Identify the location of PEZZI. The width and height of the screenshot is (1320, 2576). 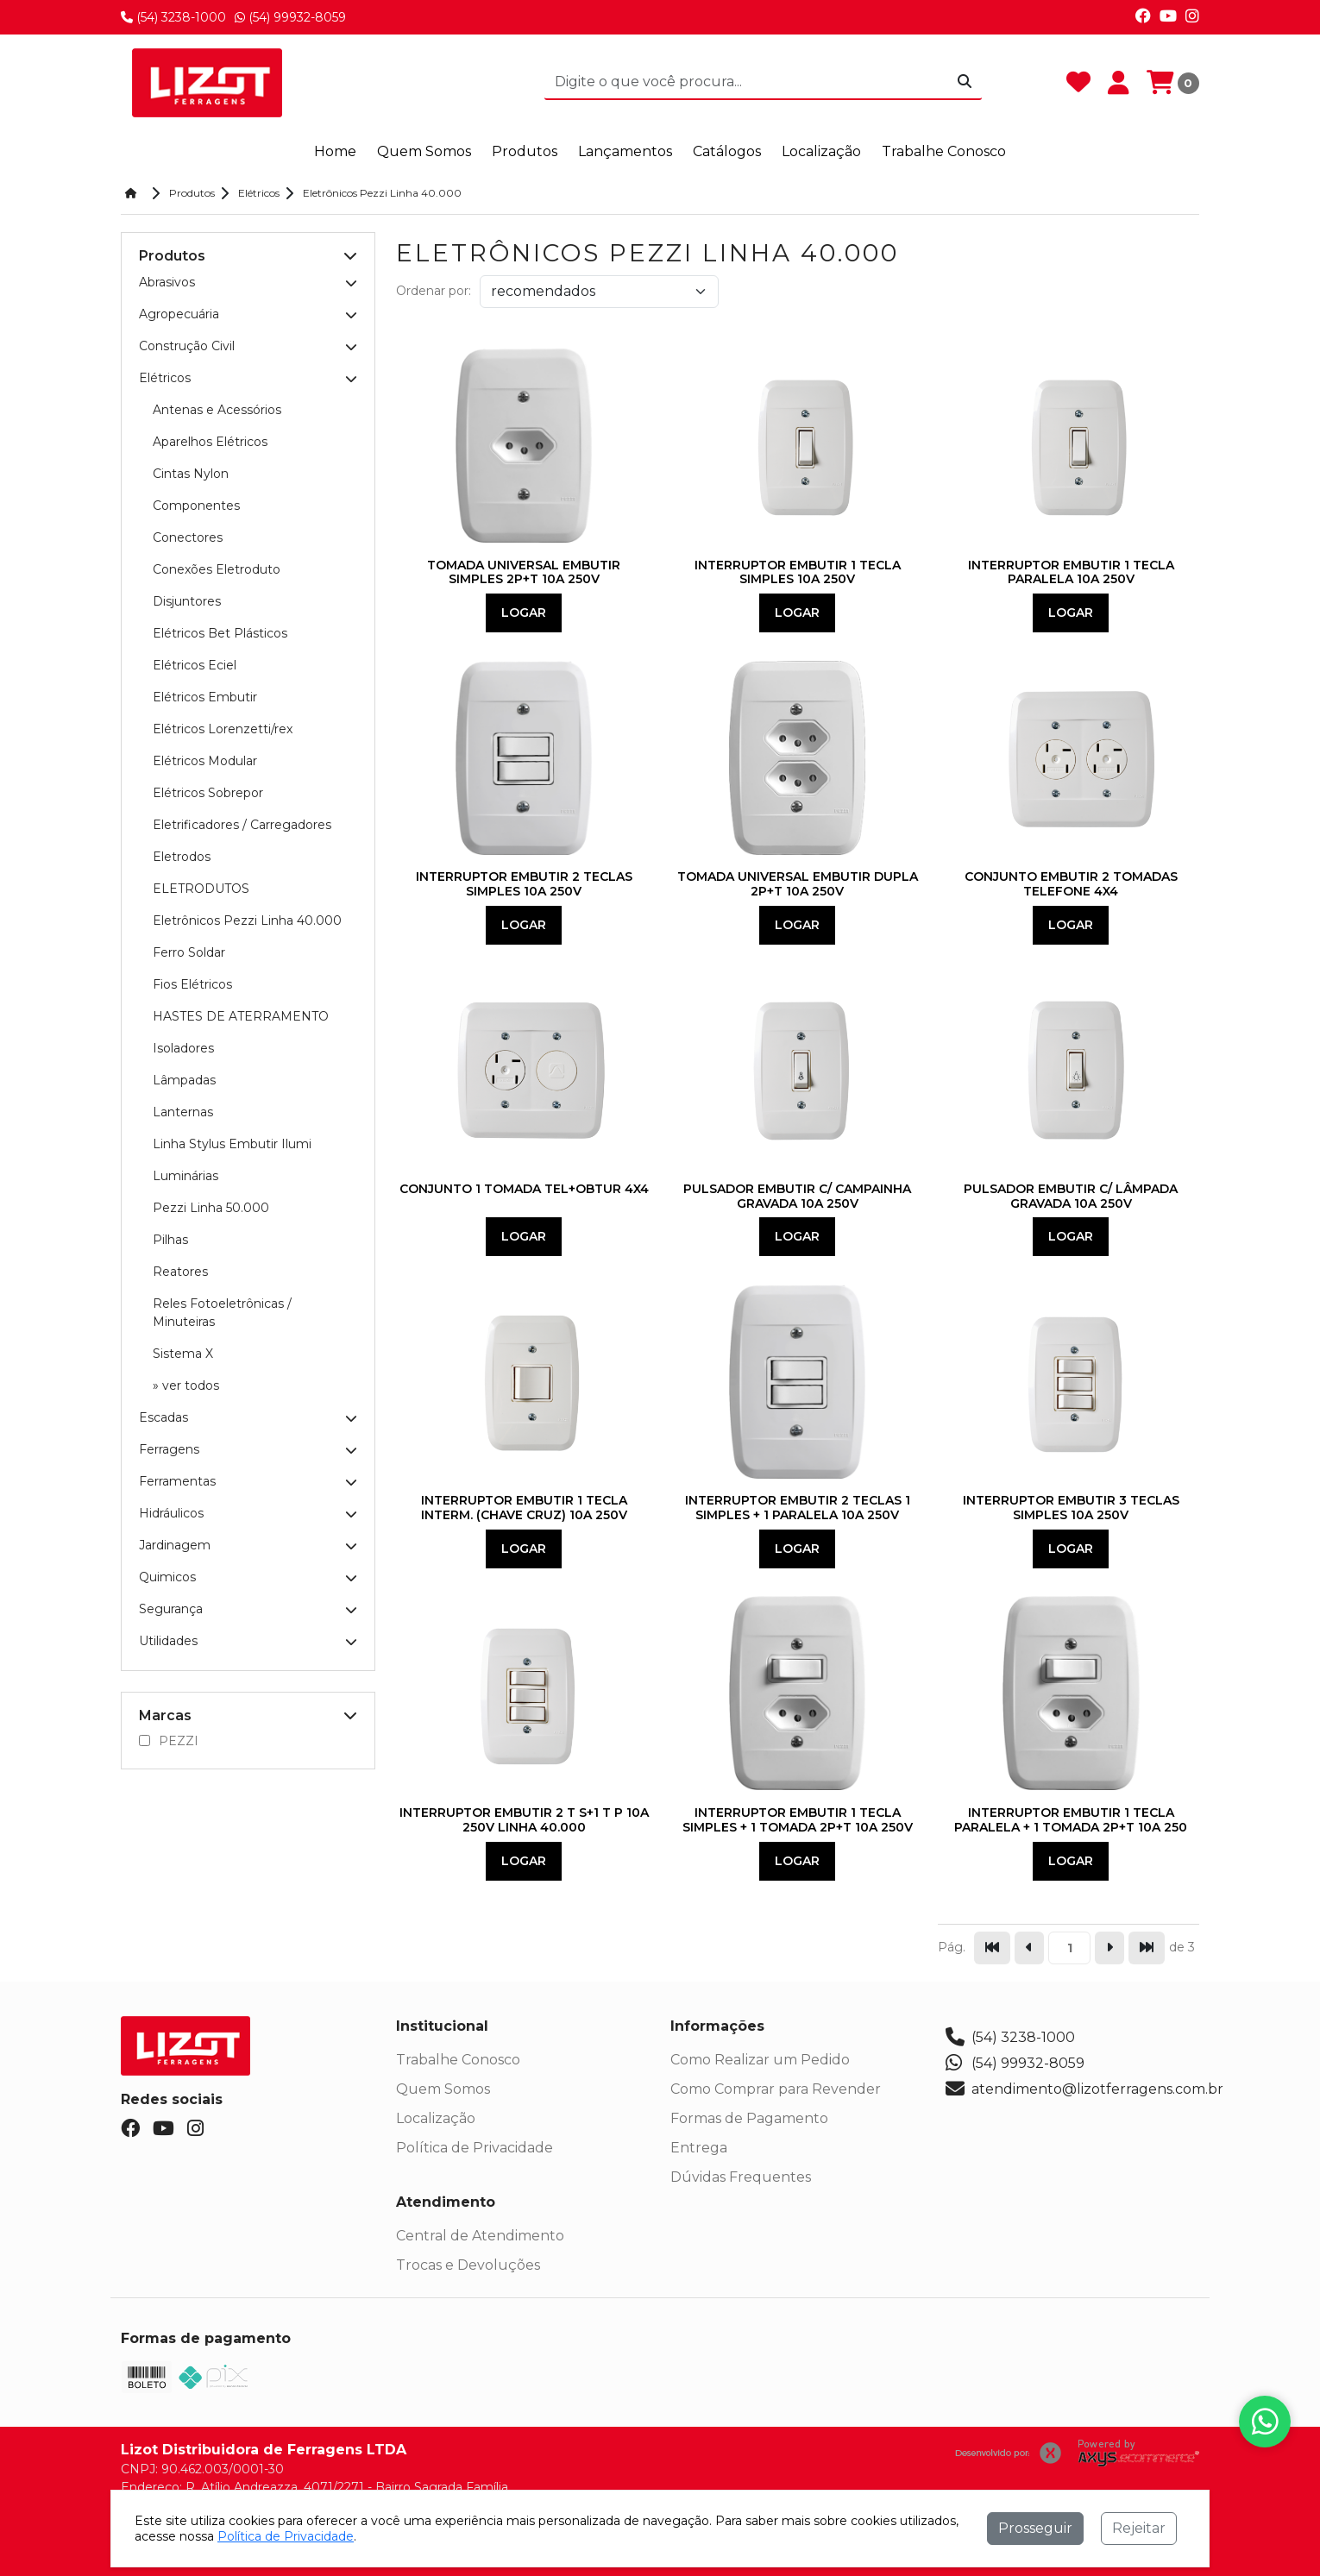
(168, 1741).